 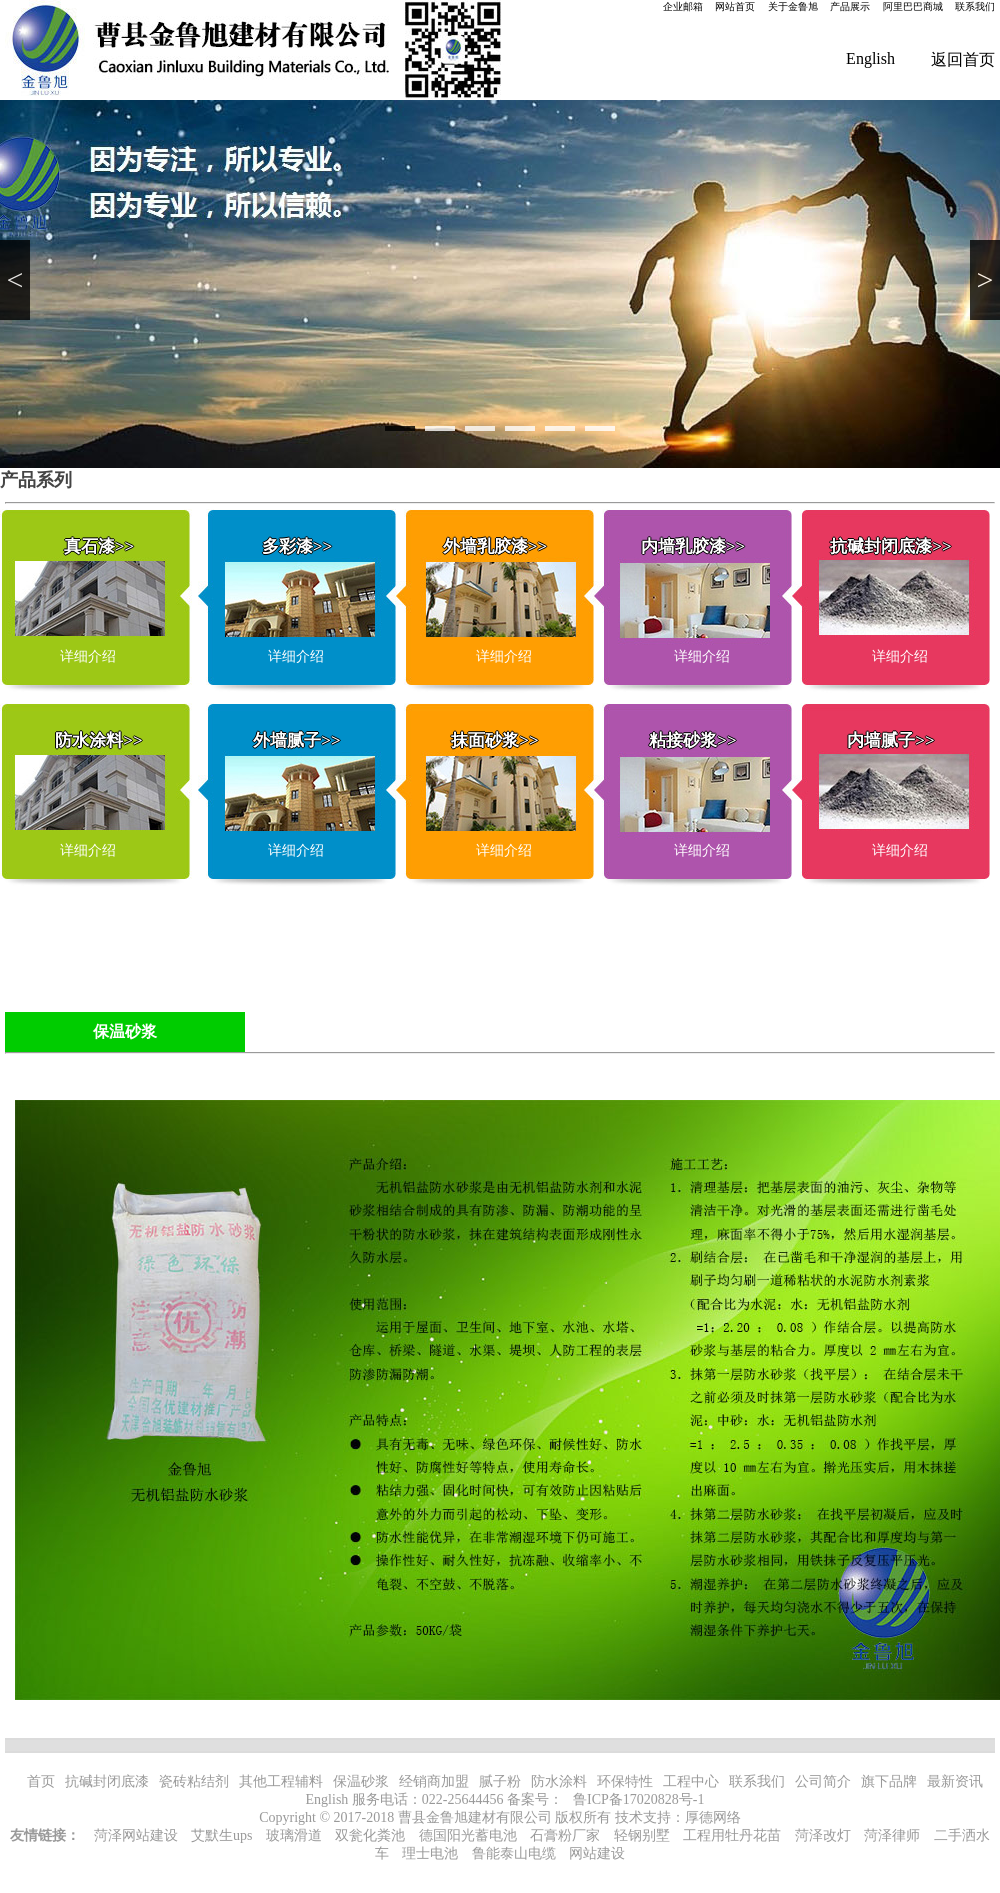 I want to click on 双瓮化粪池, so click(x=370, y=1835).